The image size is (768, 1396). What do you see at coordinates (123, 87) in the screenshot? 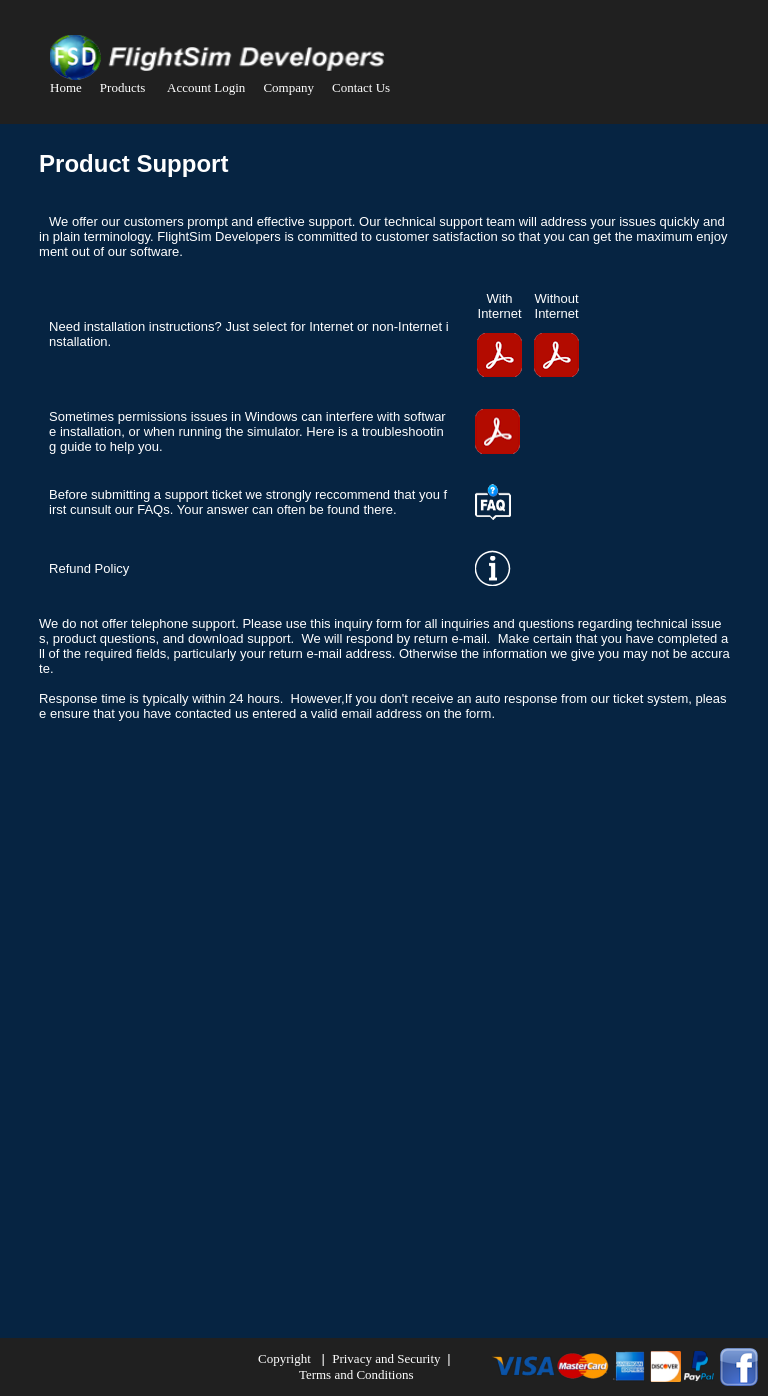
I see `Products` at bounding box center [123, 87].